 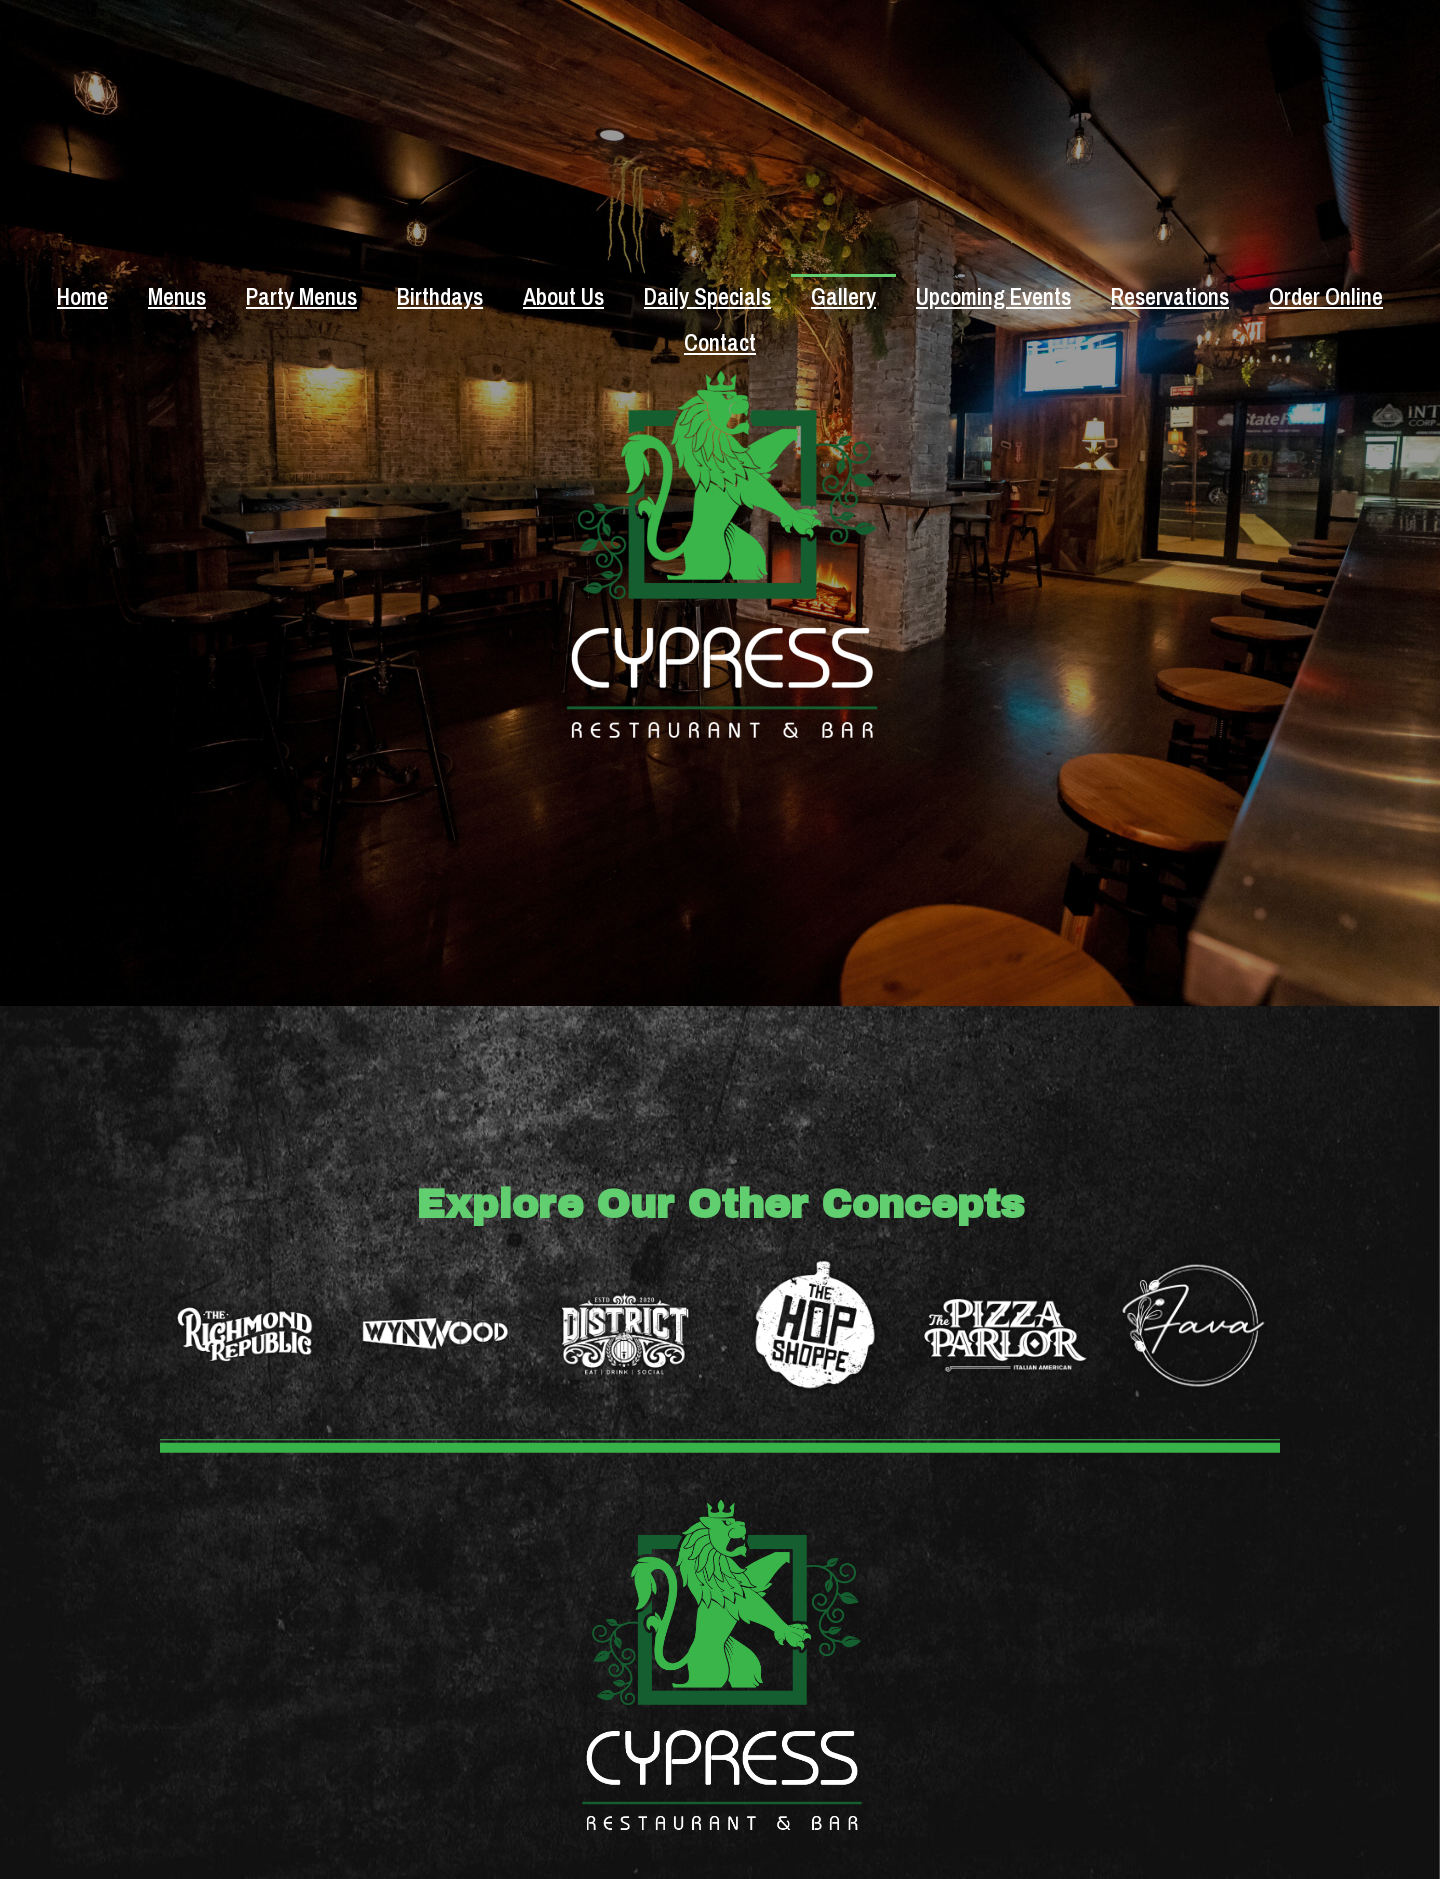 What do you see at coordinates (1326, 296) in the screenshot?
I see `Order Online` at bounding box center [1326, 296].